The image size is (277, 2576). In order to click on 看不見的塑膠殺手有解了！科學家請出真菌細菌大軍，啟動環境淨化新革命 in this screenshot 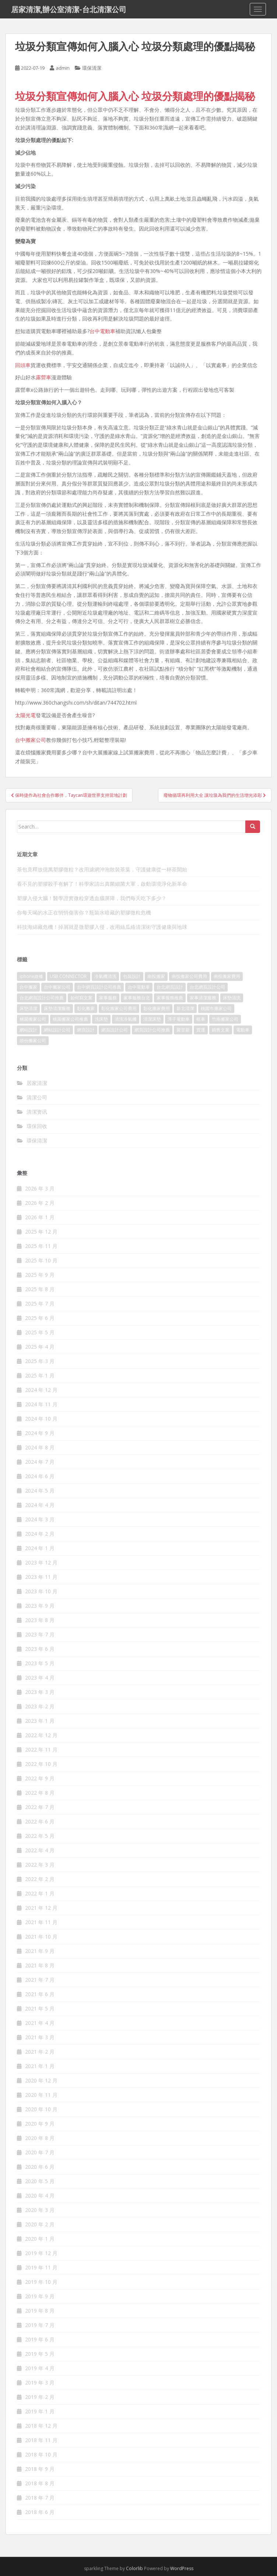, I will do `click(102, 883)`.